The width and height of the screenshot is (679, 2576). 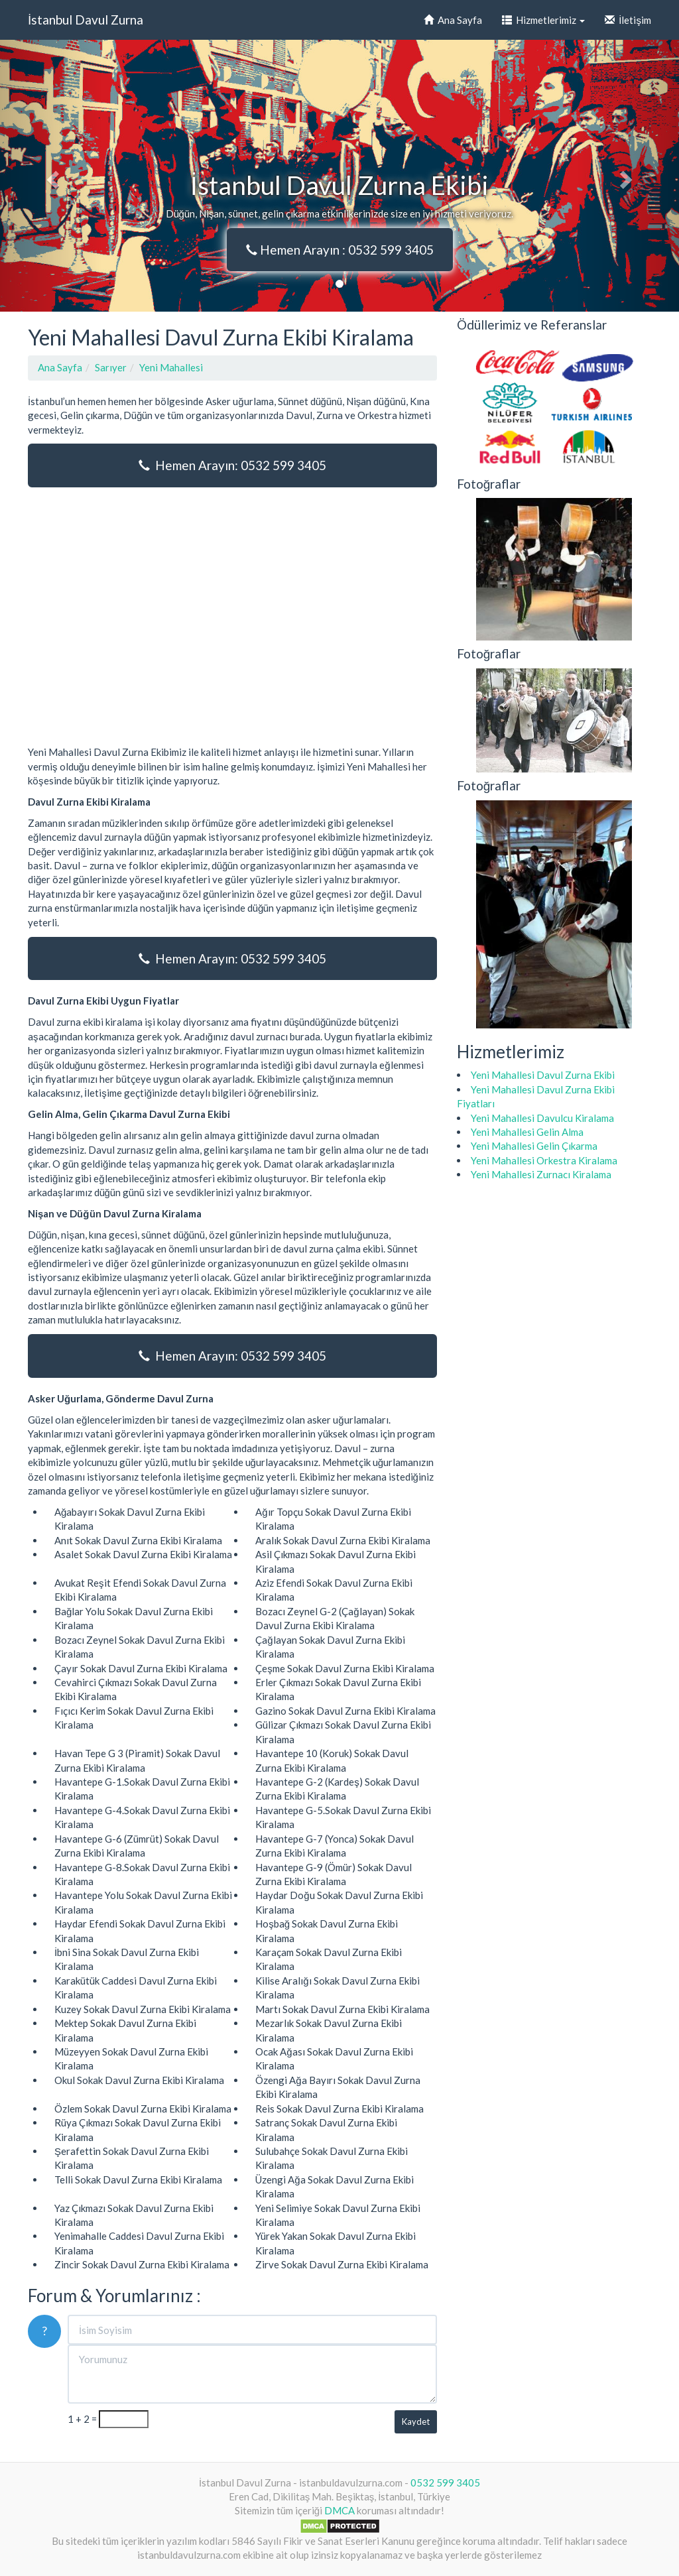 I want to click on Yeni Mahallesi Gelin Çıkarma, so click(x=534, y=1146).